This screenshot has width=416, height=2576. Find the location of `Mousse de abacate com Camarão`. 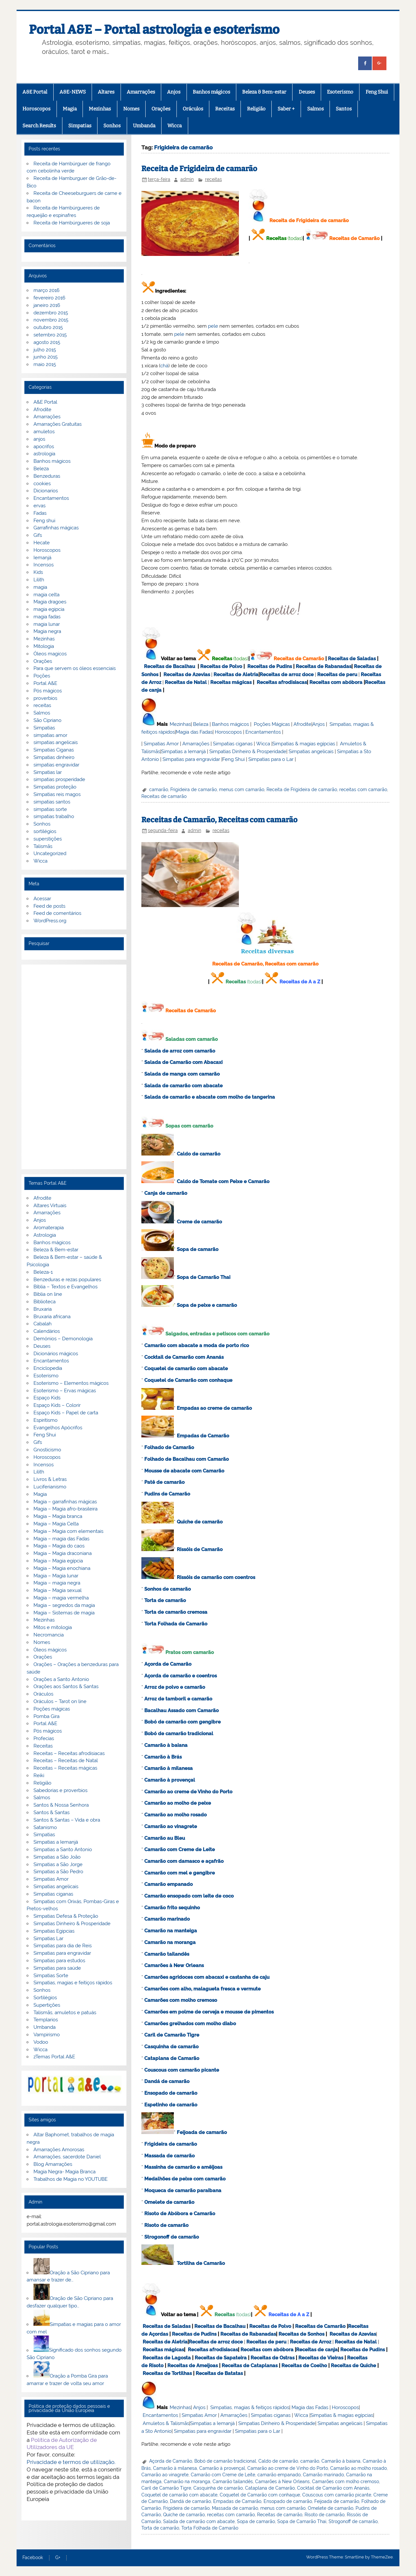

Mousse de abacate com Camarão is located at coordinates (184, 1471).